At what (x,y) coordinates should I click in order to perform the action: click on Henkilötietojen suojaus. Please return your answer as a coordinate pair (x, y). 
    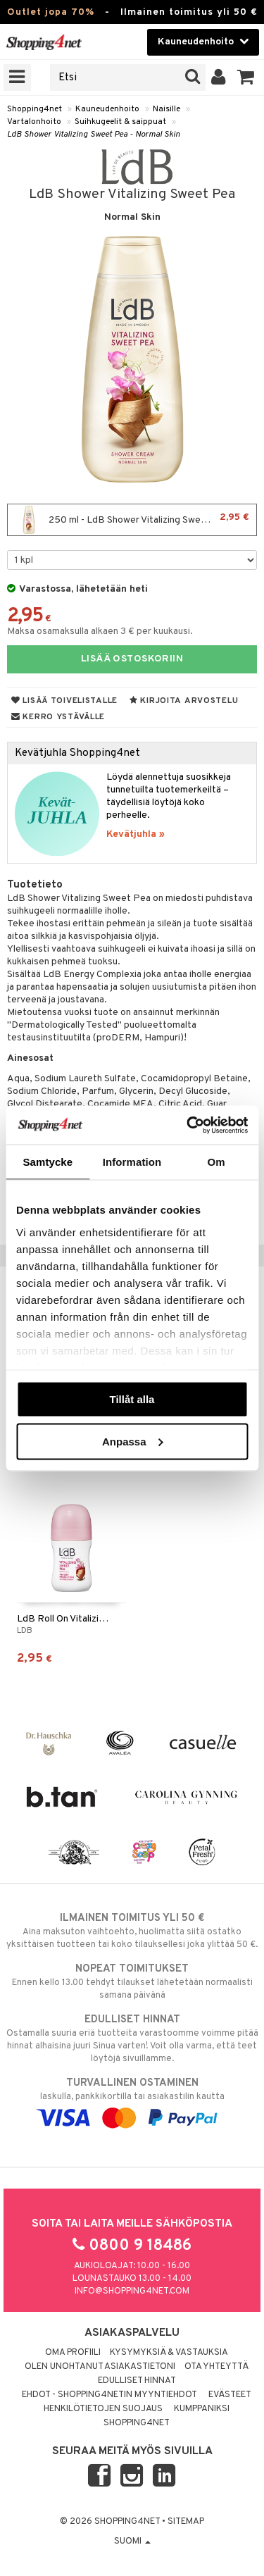
    Looking at the image, I should click on (103, 2409).